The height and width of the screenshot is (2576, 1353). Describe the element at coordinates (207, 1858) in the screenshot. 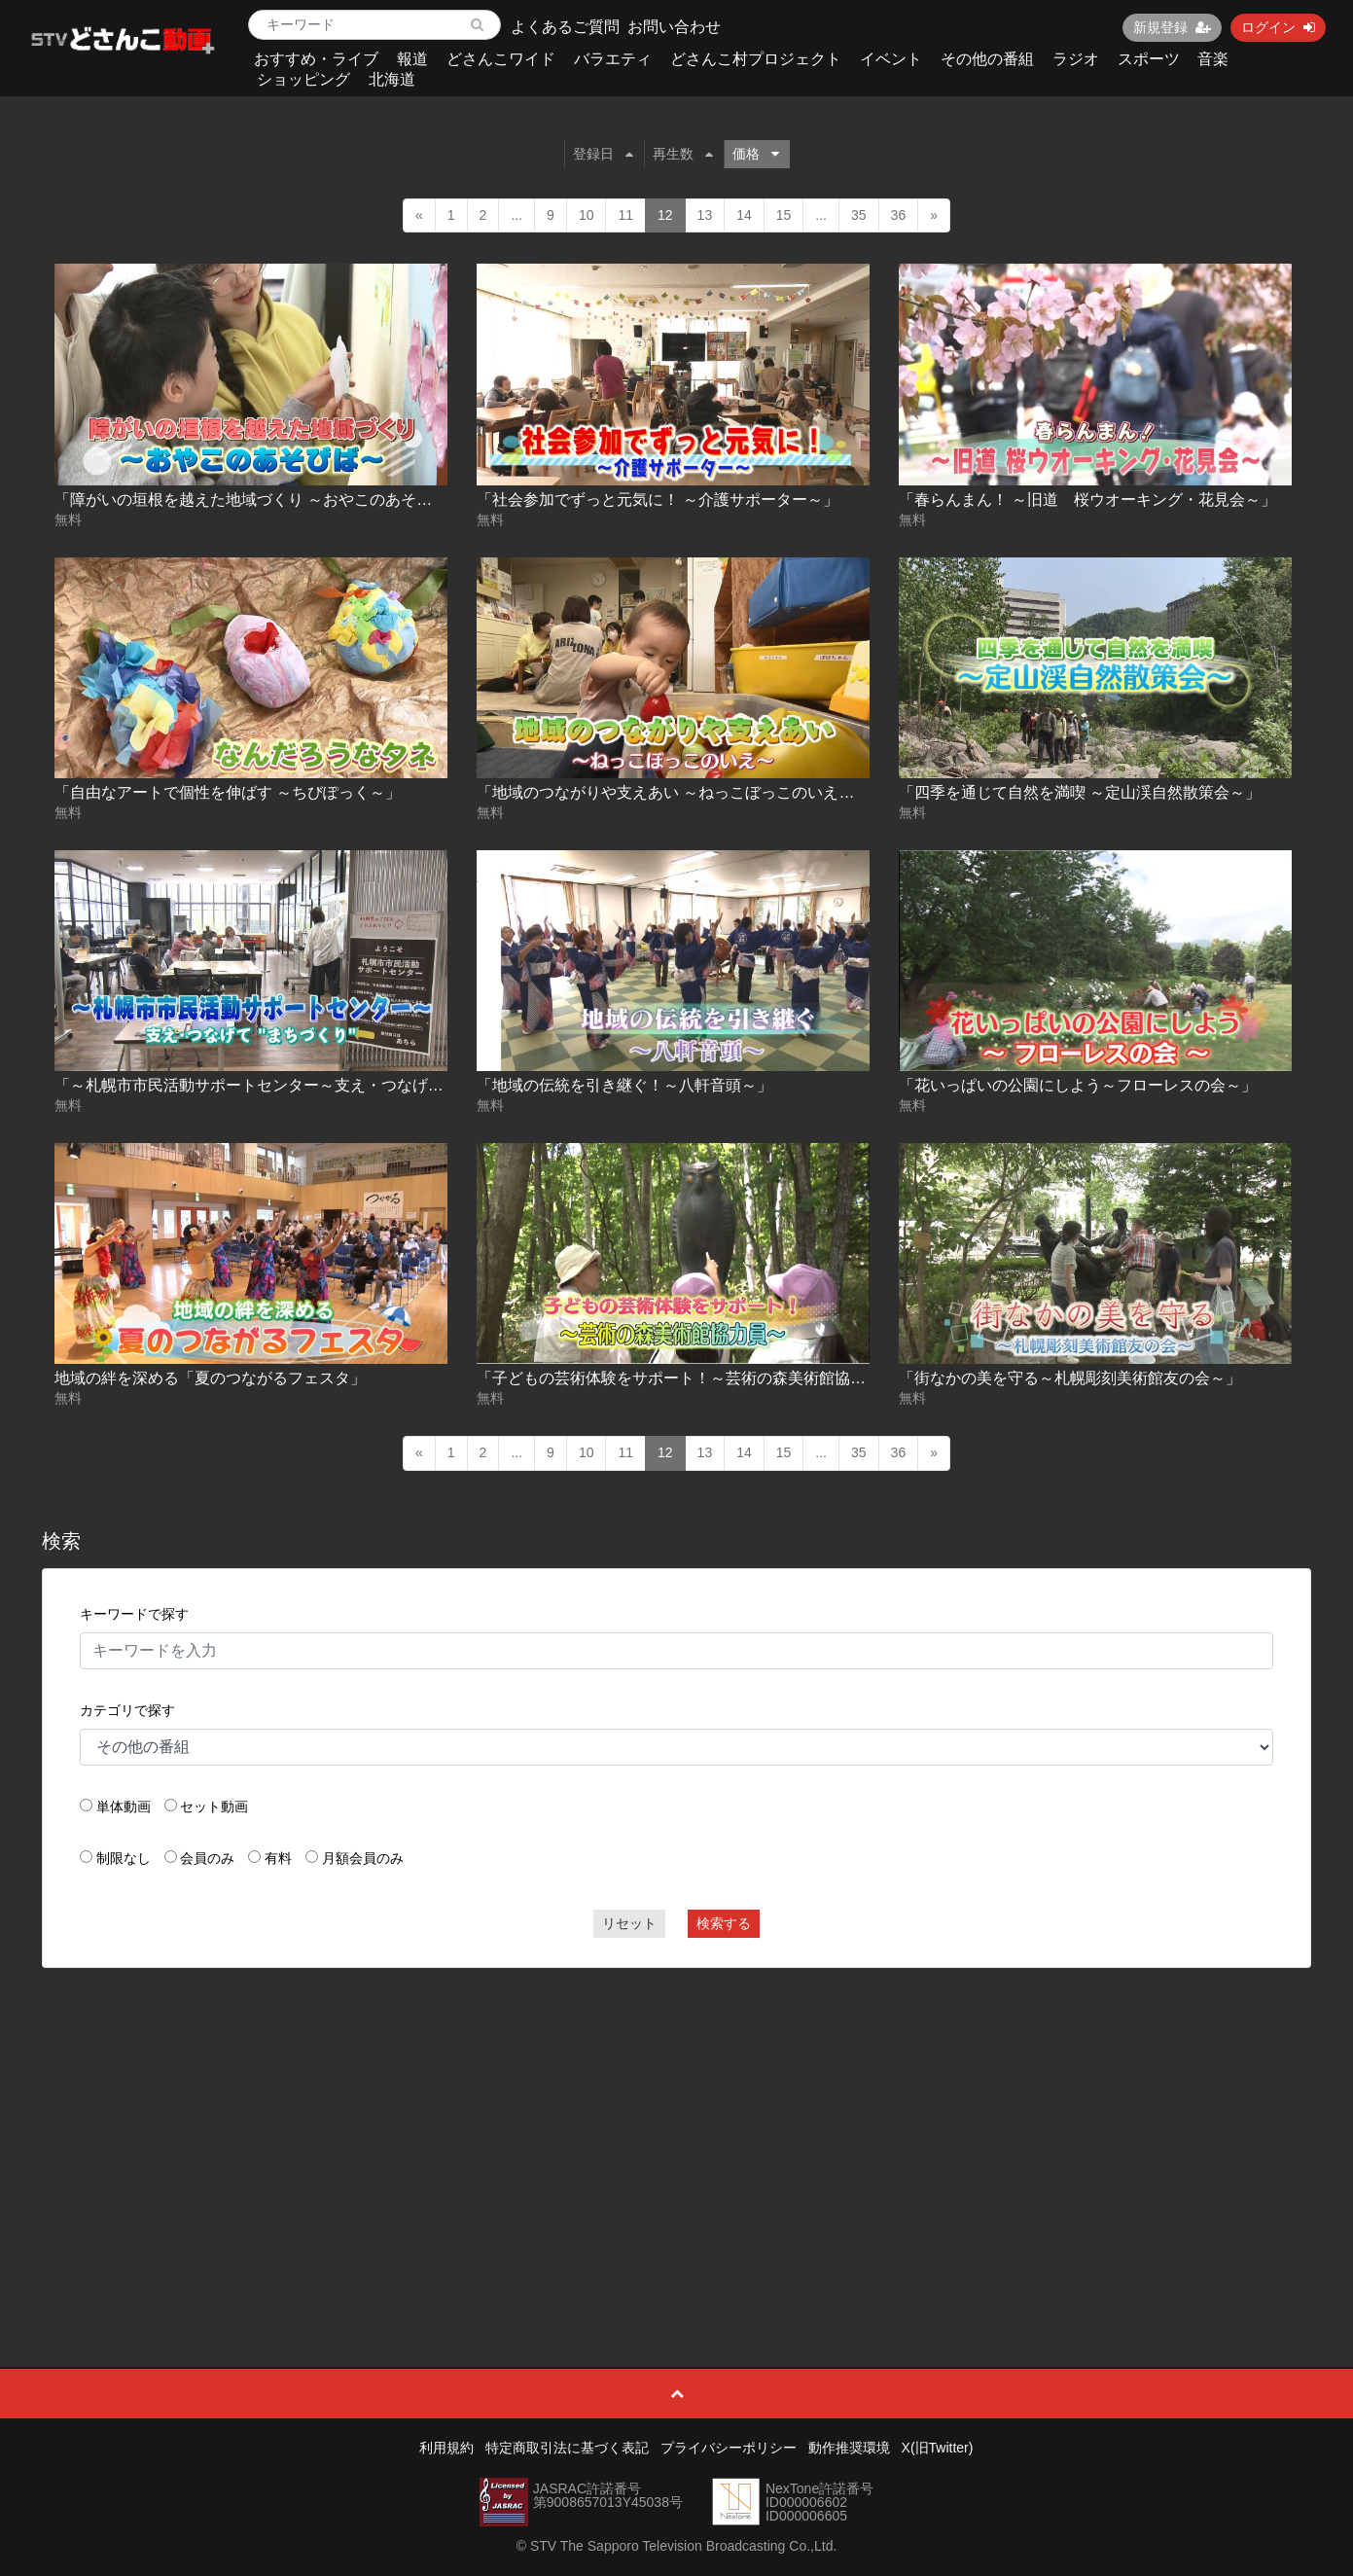

I see `会員のみ` at that location.